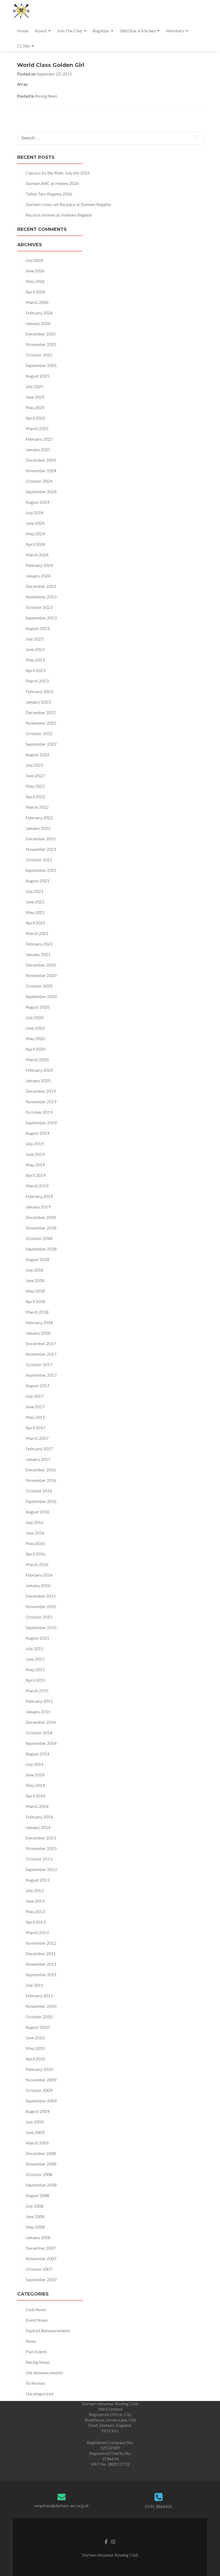 The width and height of the screenshot is (220, 2576). I want to click on June 2025, so click(35, 396).